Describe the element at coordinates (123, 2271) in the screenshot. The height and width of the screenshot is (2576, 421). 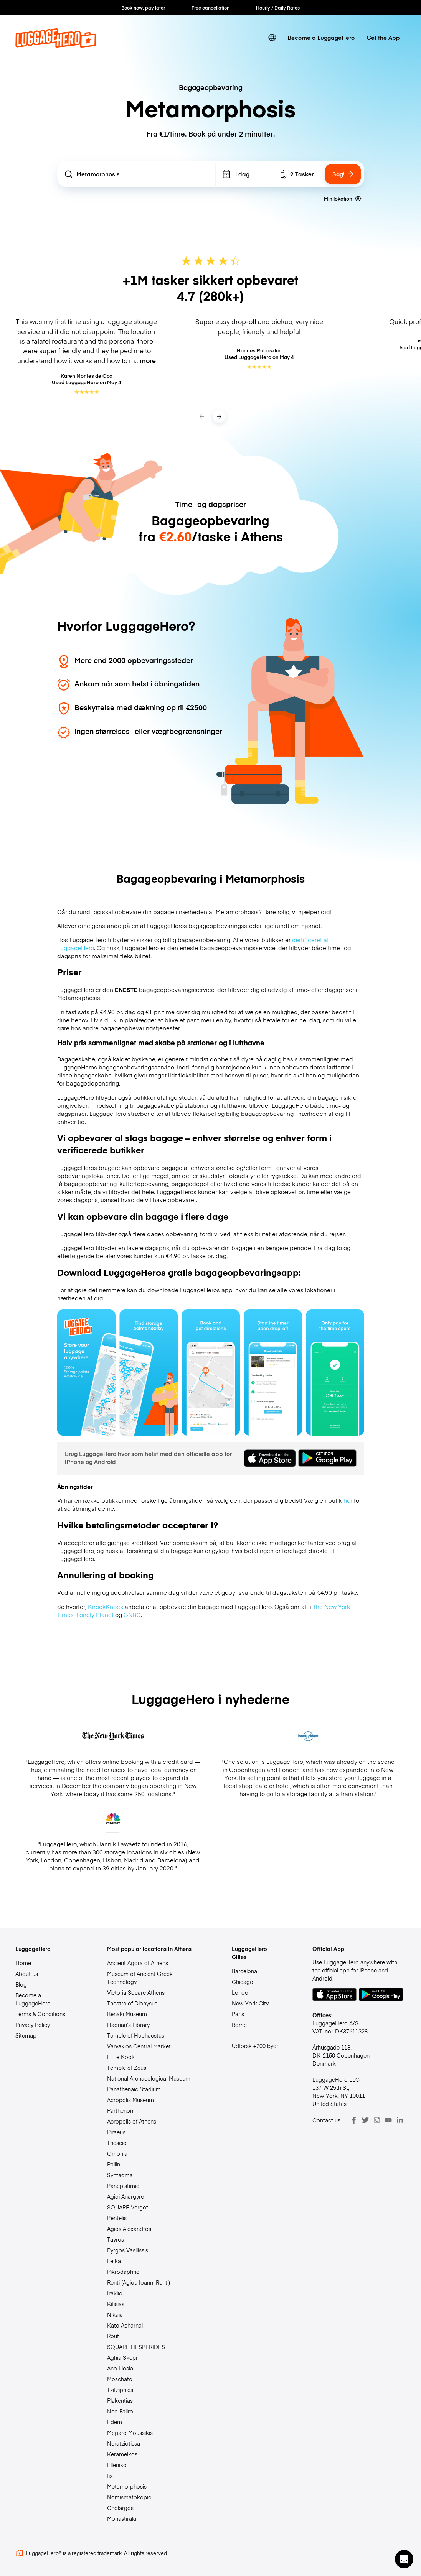
I see `Pikrodaphne` at that location.